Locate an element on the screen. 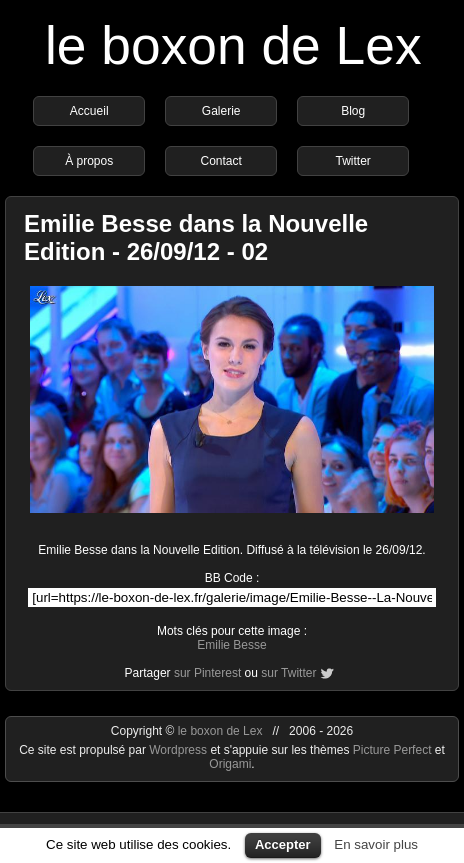 The image size is (464, 863). le boxon de Lex is located at coordinates (233, 45).